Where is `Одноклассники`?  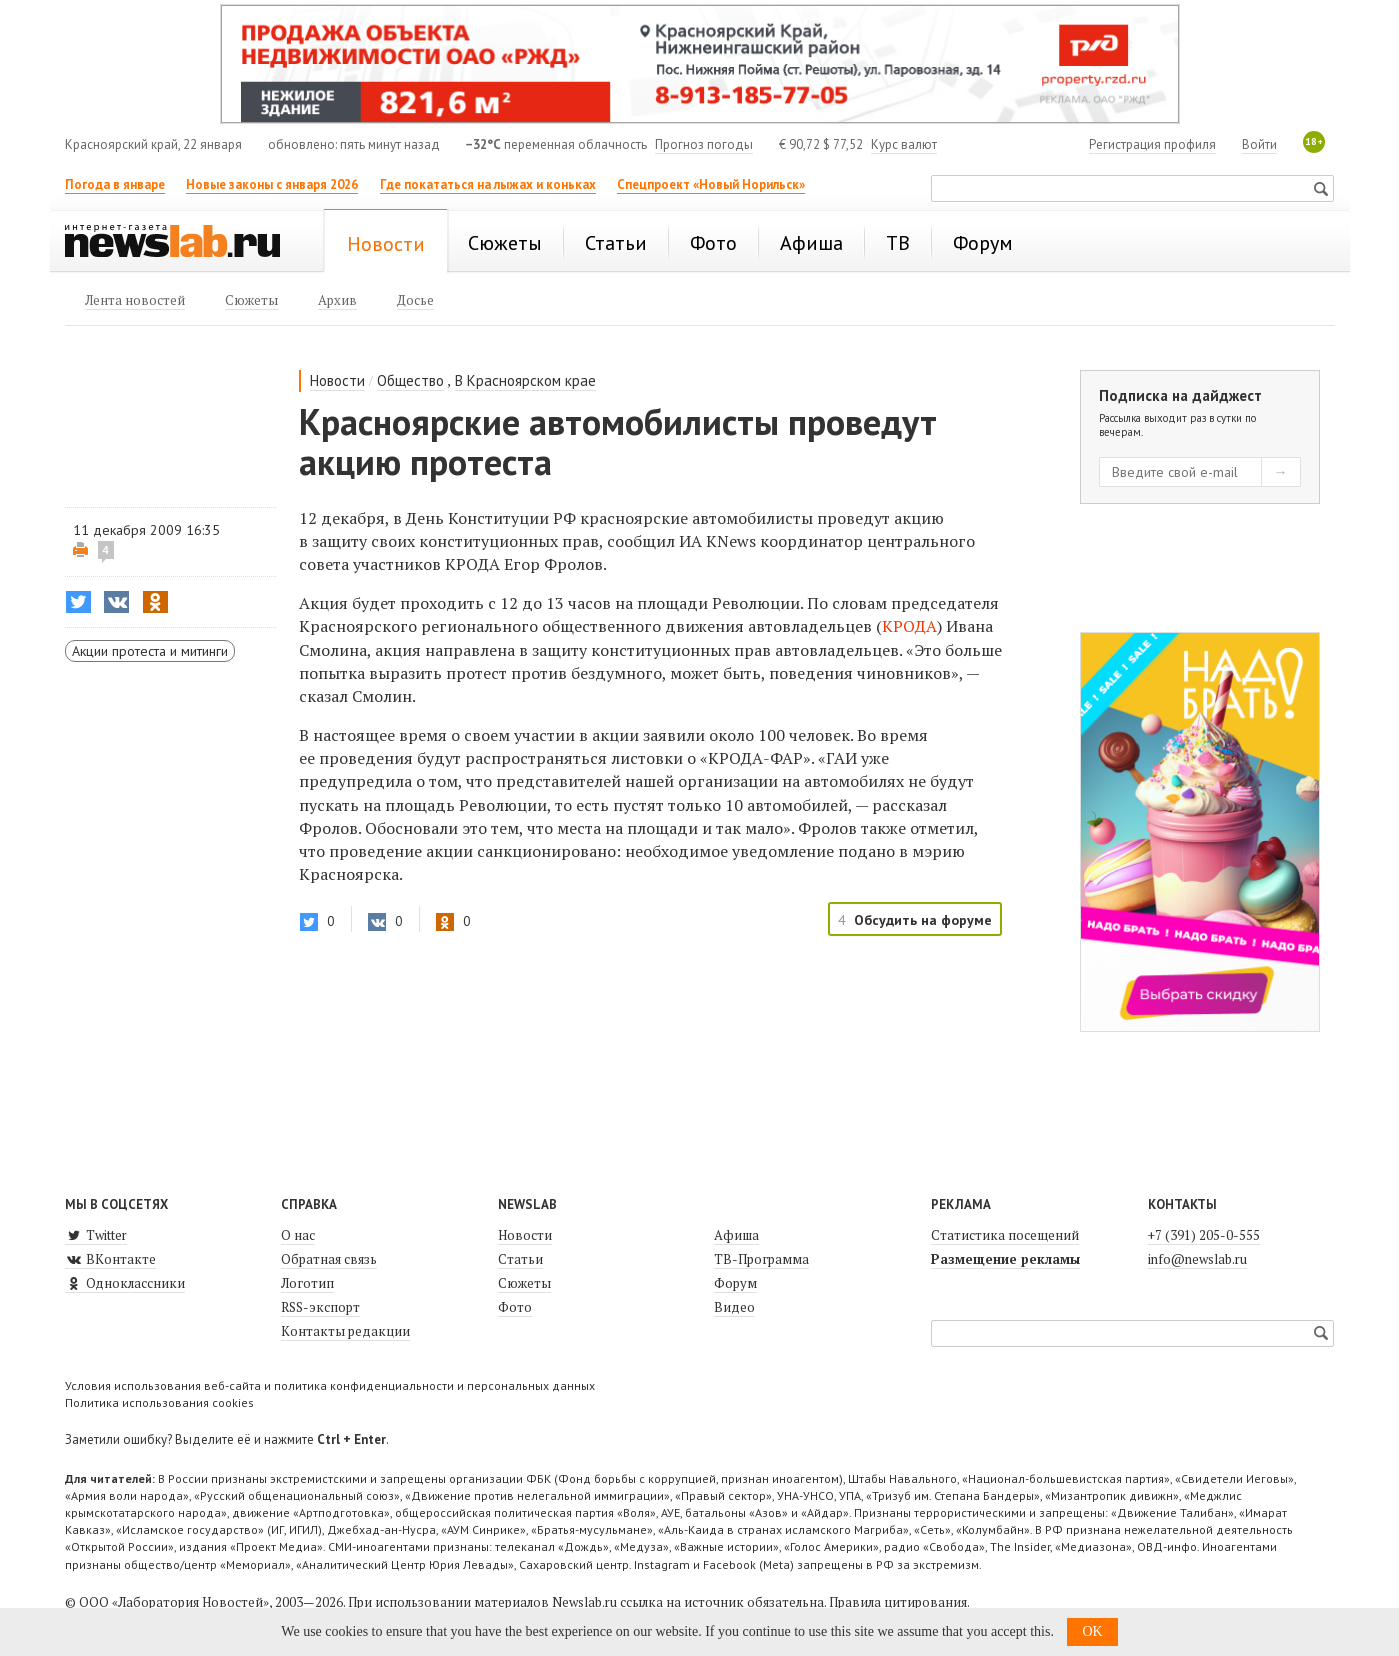
Одноклассники is located at coordinates (125, 1283).